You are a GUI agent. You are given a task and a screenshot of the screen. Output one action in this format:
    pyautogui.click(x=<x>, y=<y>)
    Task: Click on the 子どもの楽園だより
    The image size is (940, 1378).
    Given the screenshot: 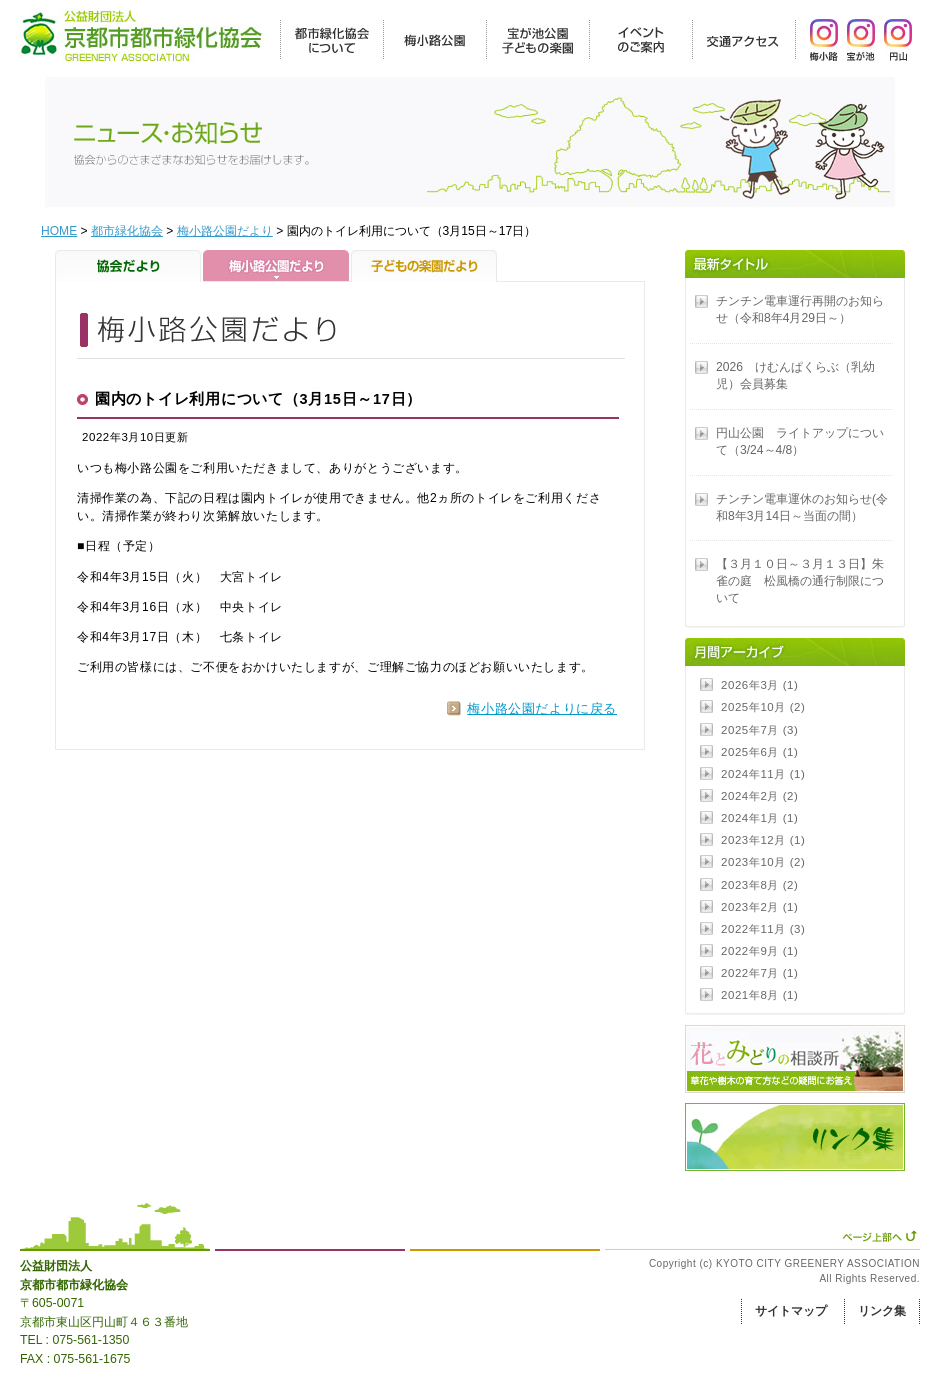 What is the action you would take?
    pyautogui.click(x=424, y=266)
    